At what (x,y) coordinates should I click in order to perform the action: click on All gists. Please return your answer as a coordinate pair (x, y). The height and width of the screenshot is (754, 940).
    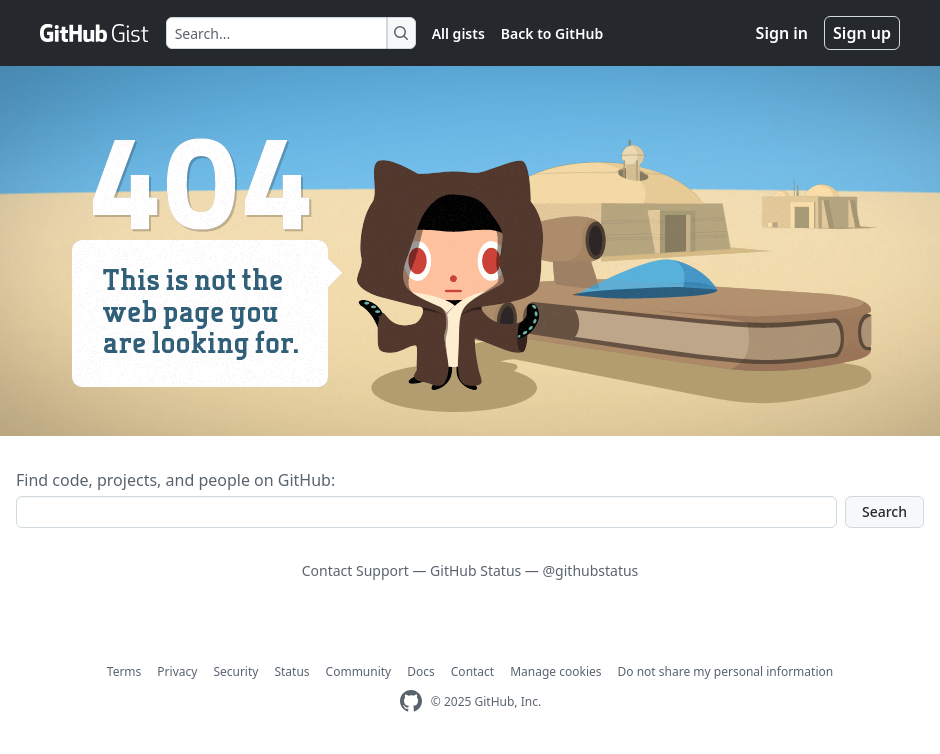
    Looking at the image, I should click on (458, 33).